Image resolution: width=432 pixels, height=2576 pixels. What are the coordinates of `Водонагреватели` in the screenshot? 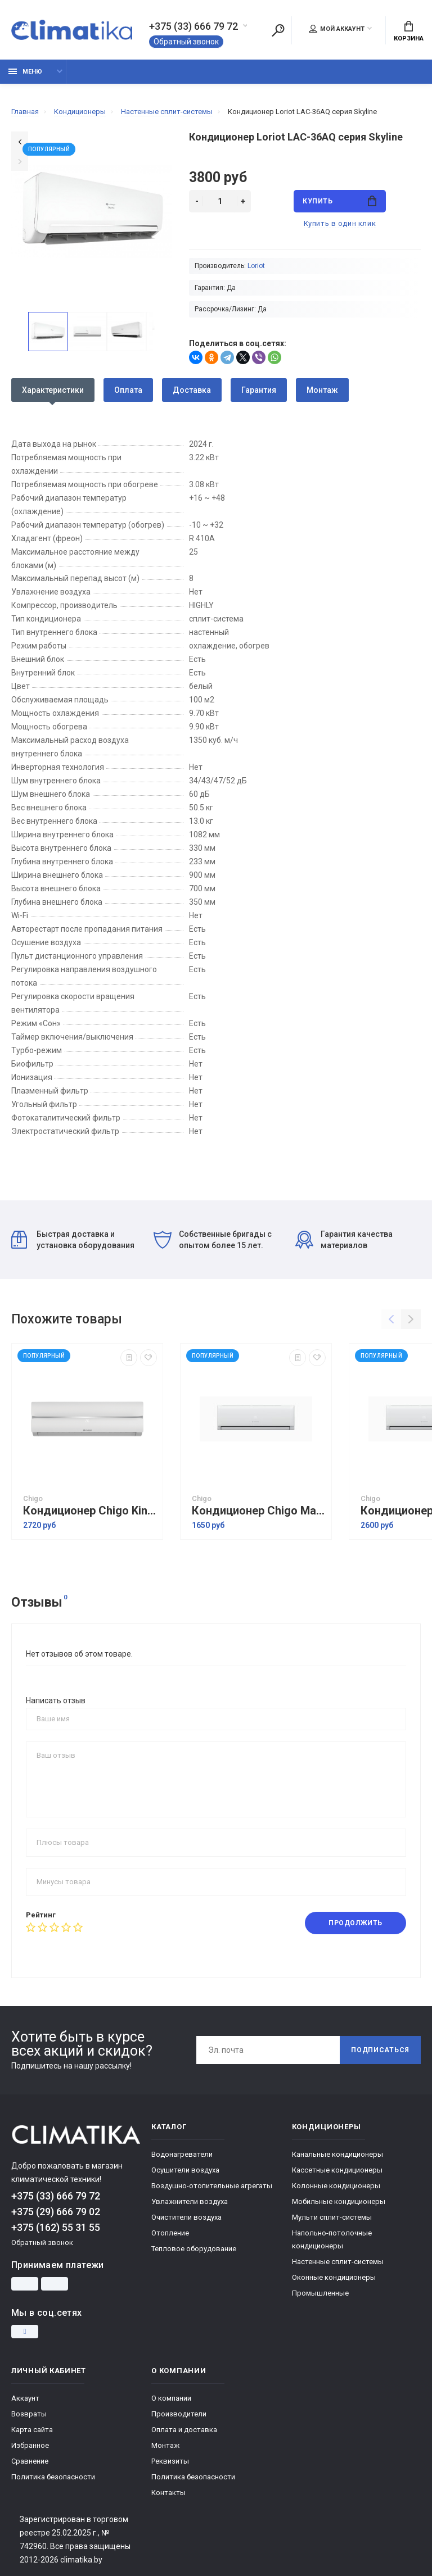 It's located at (182, 2154).